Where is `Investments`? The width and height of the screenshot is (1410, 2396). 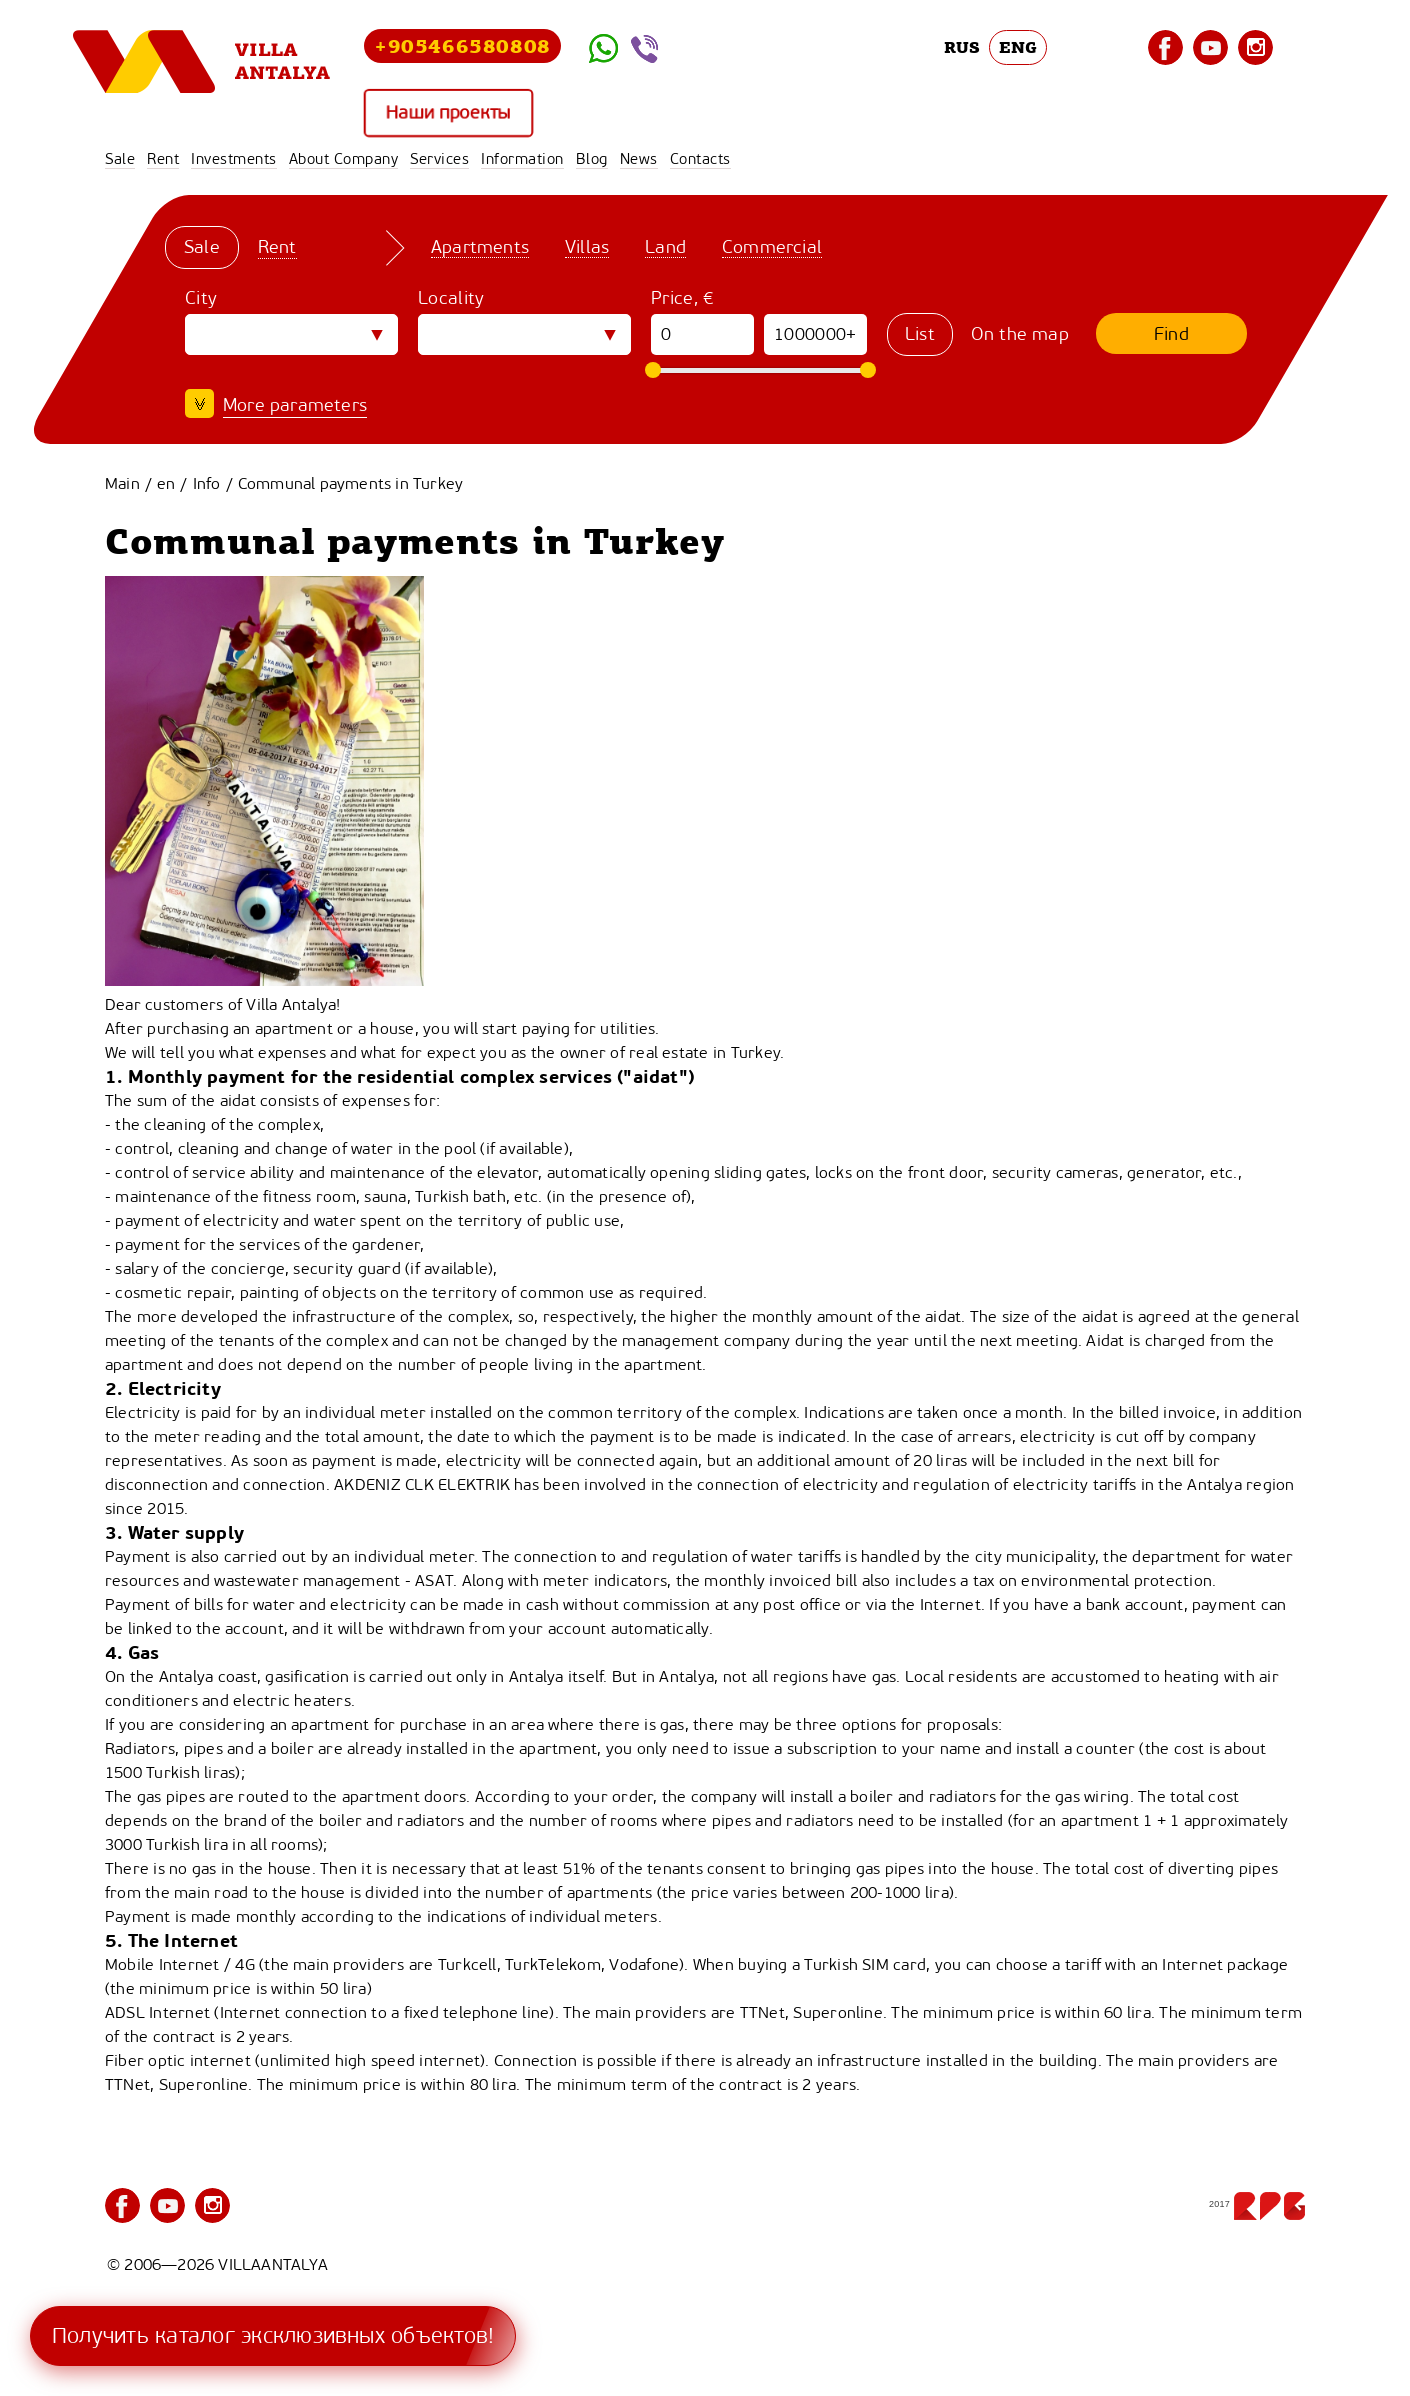
Investments is located at coordinates (234, 159).